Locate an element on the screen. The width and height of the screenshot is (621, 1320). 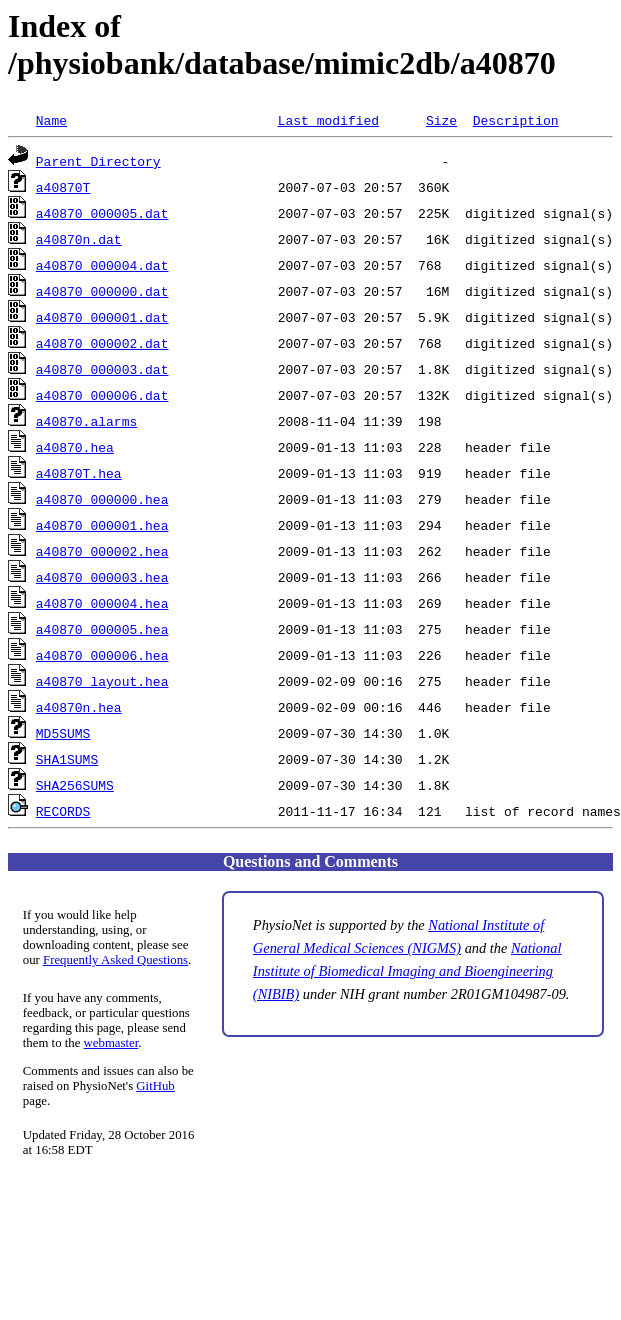
a40870T is located at coordinates (63, 187).